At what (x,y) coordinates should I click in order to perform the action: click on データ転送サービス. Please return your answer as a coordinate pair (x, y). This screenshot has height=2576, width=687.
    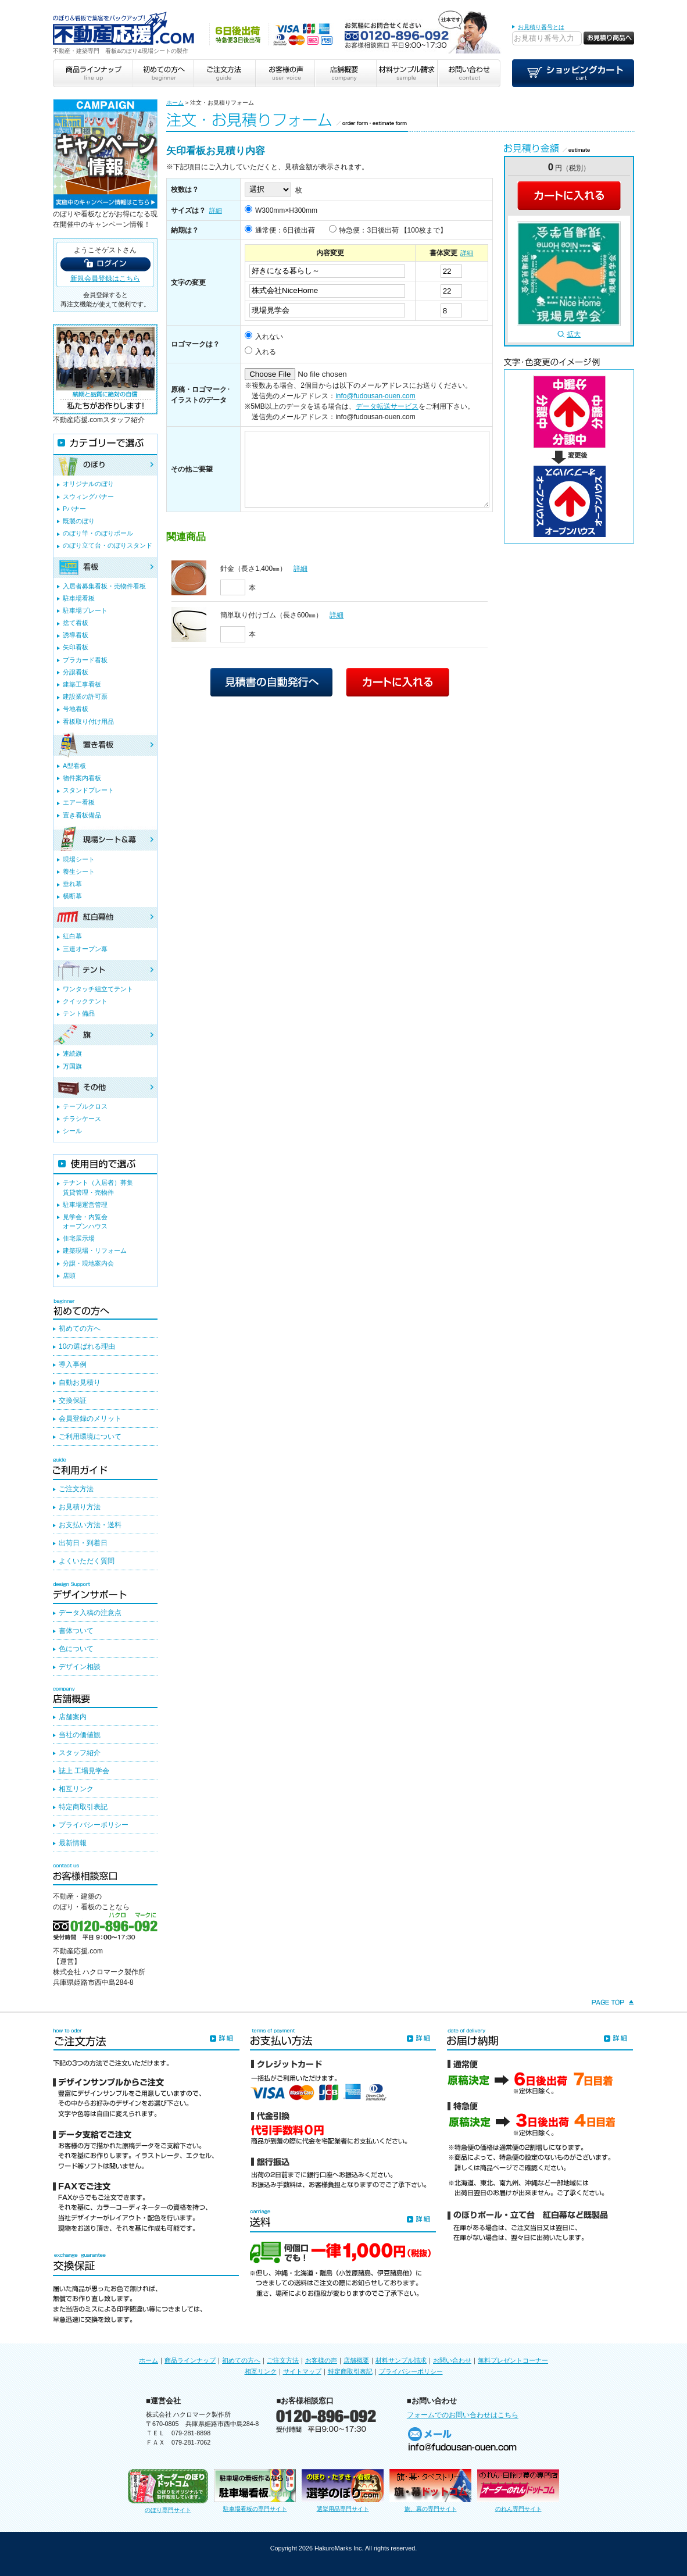
    Looking at the image, I should click on (387, 406).